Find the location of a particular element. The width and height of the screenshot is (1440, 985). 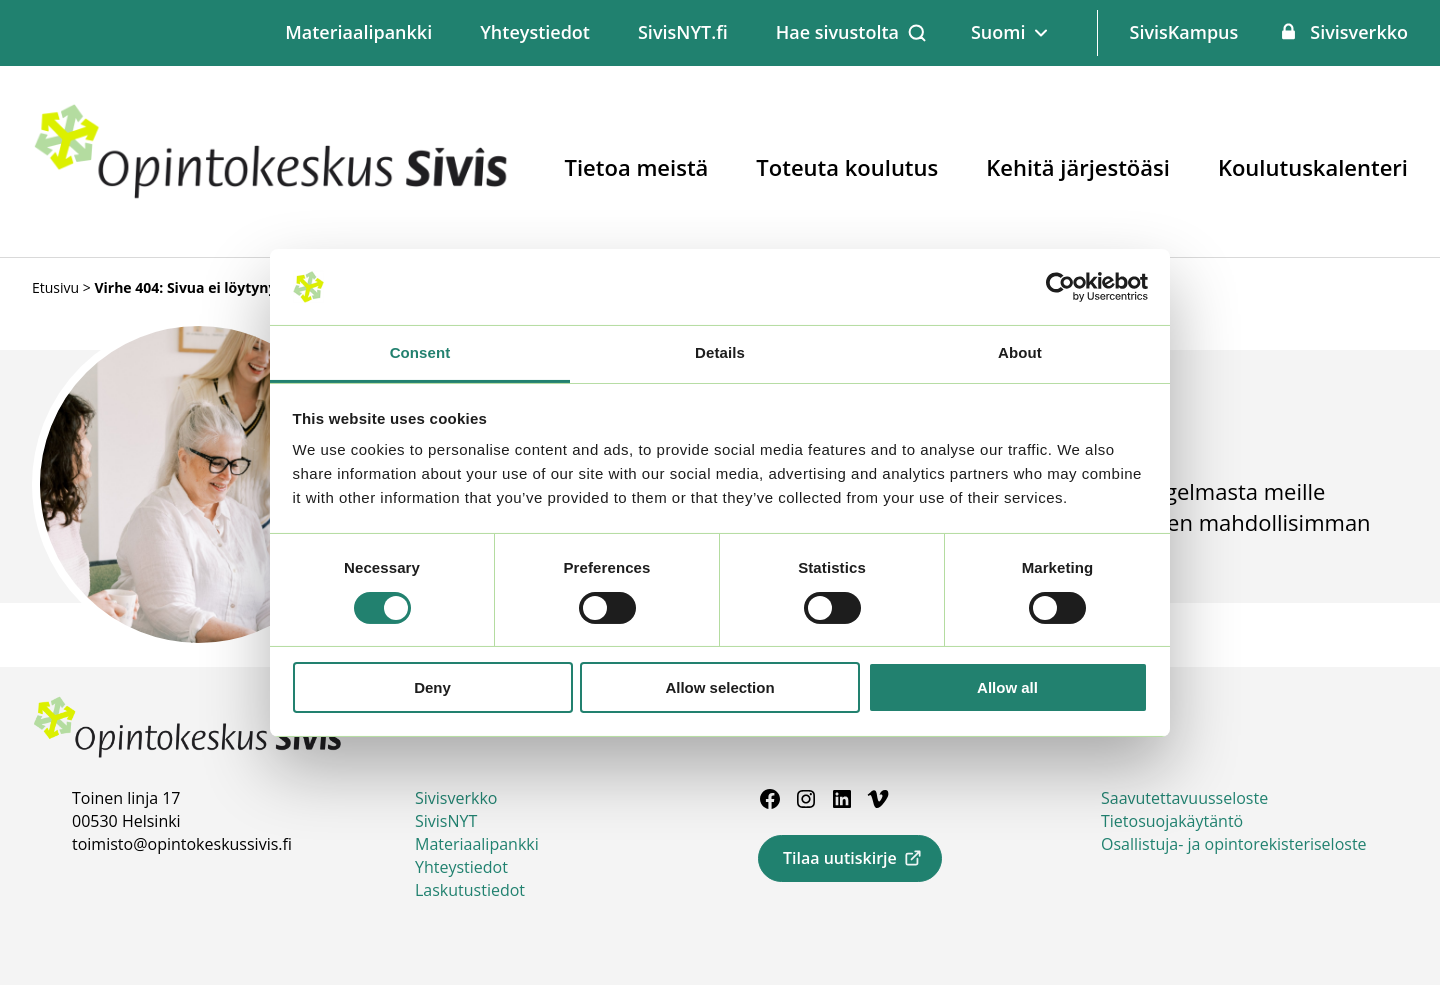

Materiaalipankki is located at coordinates (358, 32).